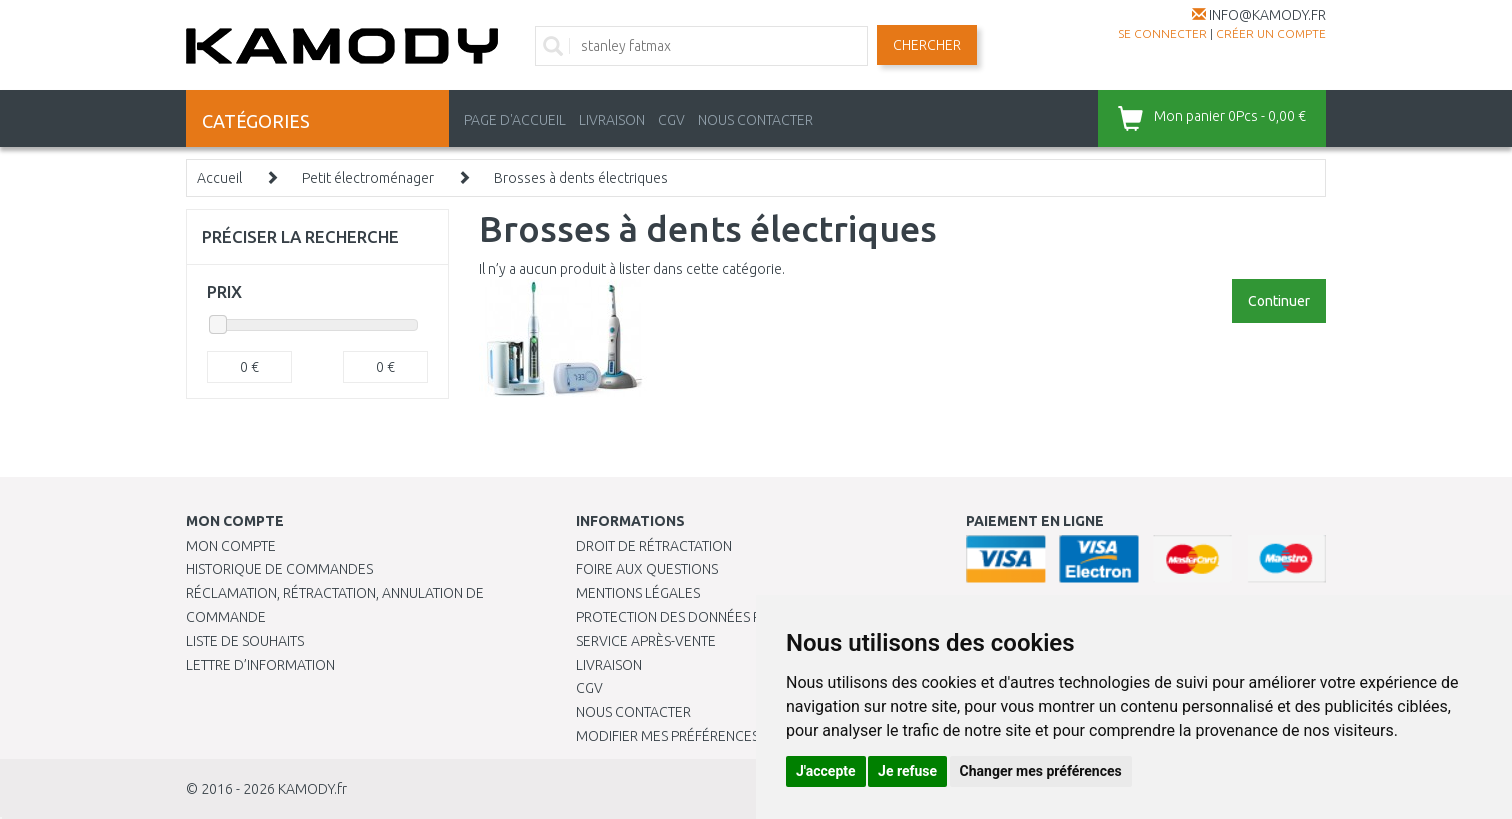 The width and height of the screenshot is (1512, 819). I want to click on LIVRAISON, so click(612, 120).